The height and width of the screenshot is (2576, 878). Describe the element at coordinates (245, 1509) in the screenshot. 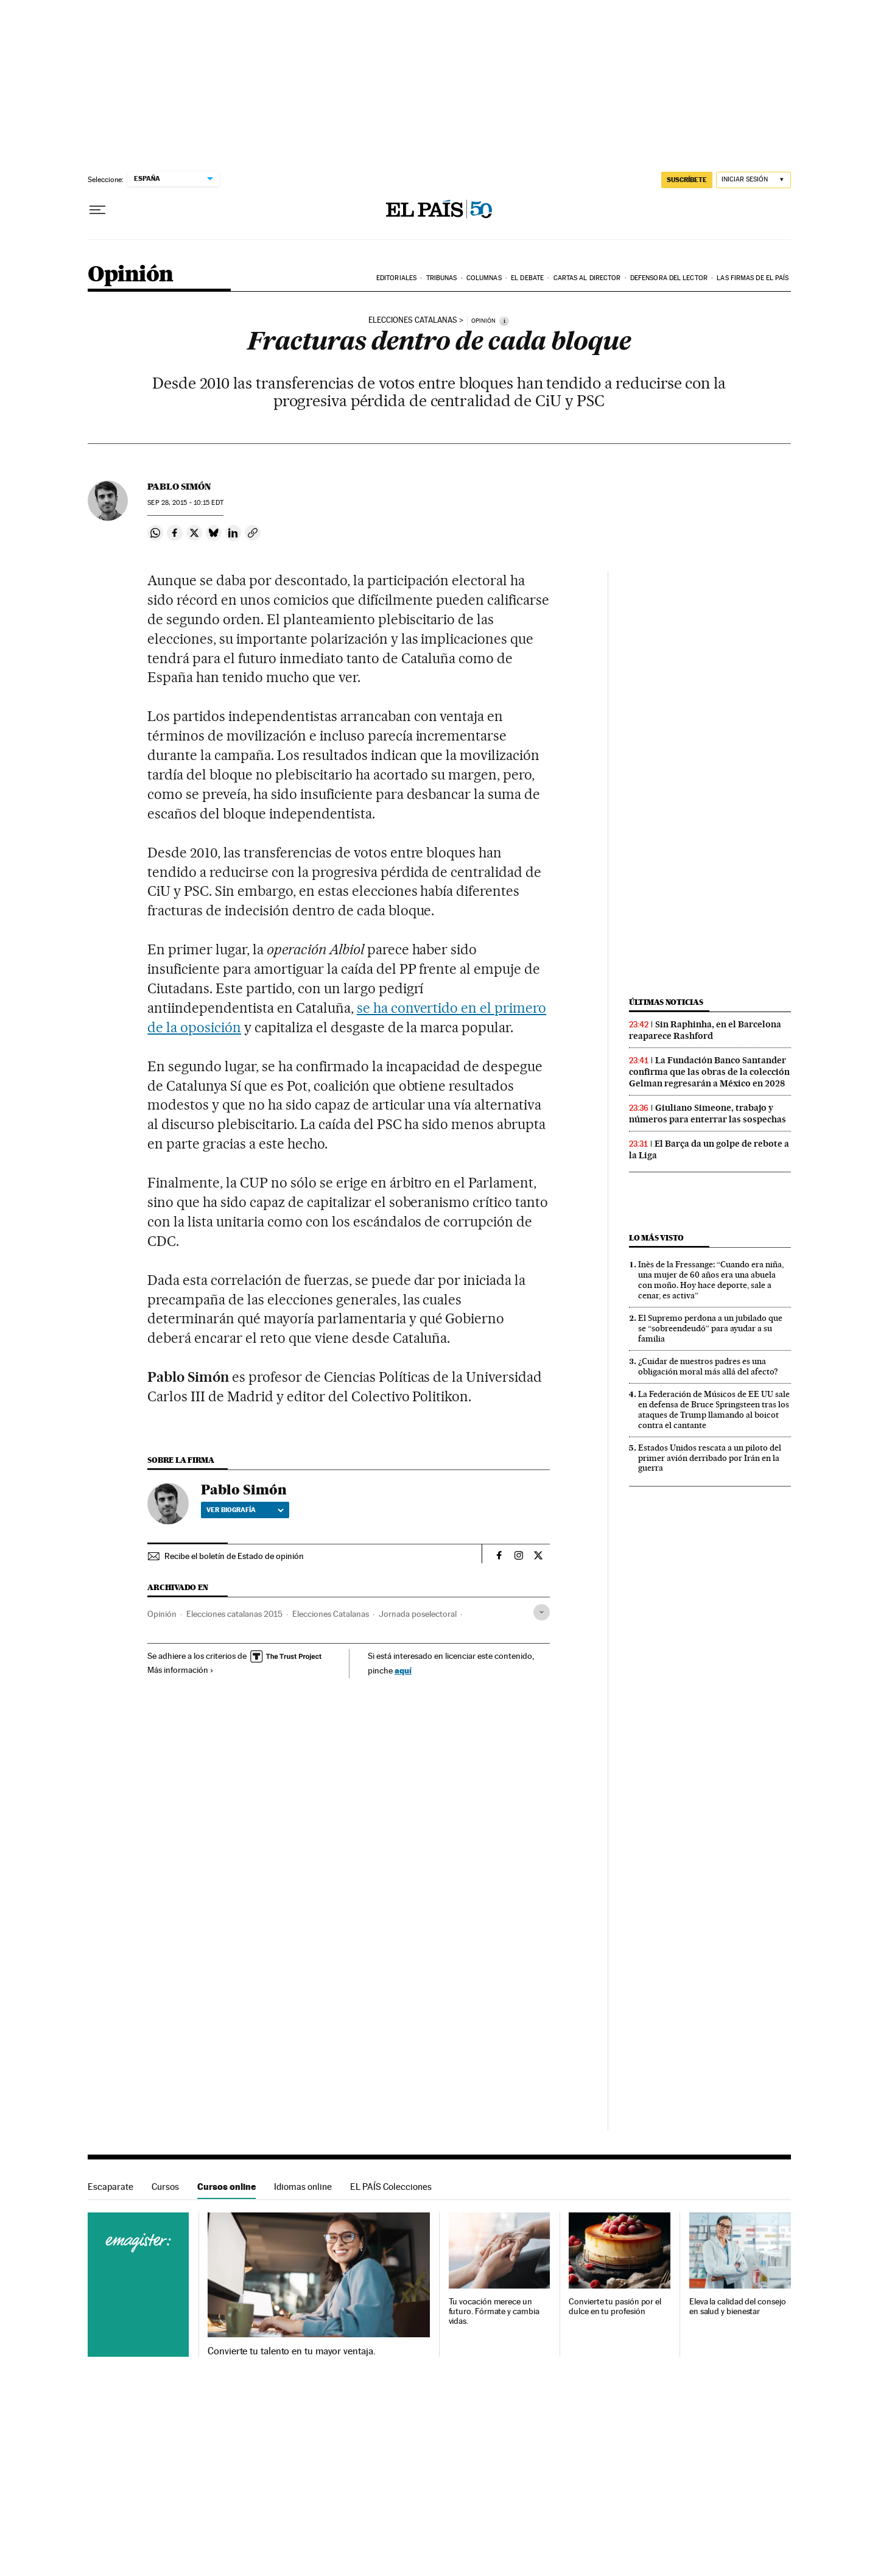

I see `Ver biografía` at that location.